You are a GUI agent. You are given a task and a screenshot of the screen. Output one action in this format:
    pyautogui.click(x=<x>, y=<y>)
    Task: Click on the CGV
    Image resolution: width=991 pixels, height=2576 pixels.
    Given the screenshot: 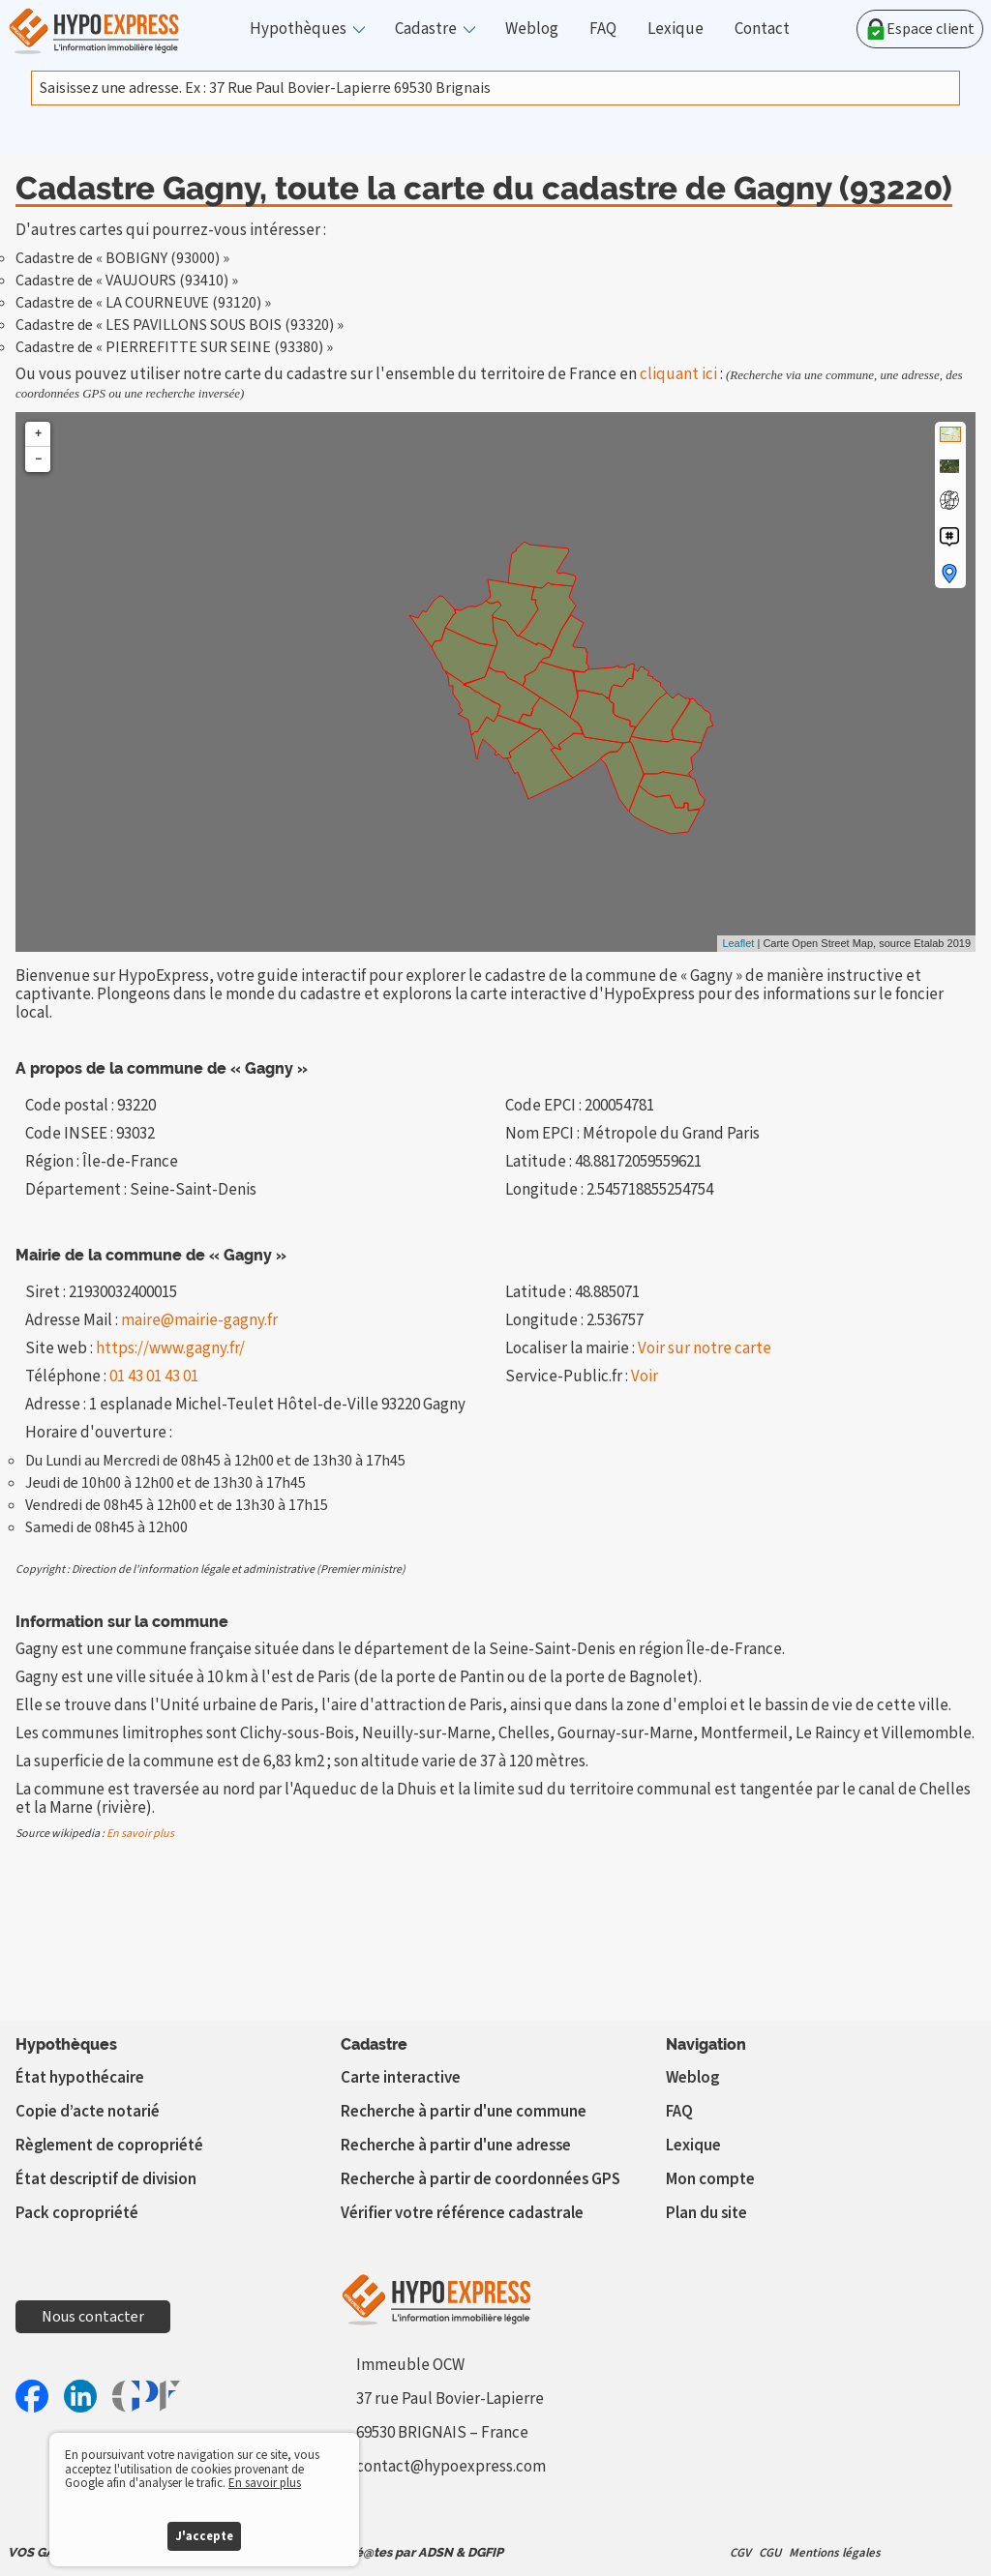 What is the action you would take?
    pyautogui.click(x=740, y=2552)
    